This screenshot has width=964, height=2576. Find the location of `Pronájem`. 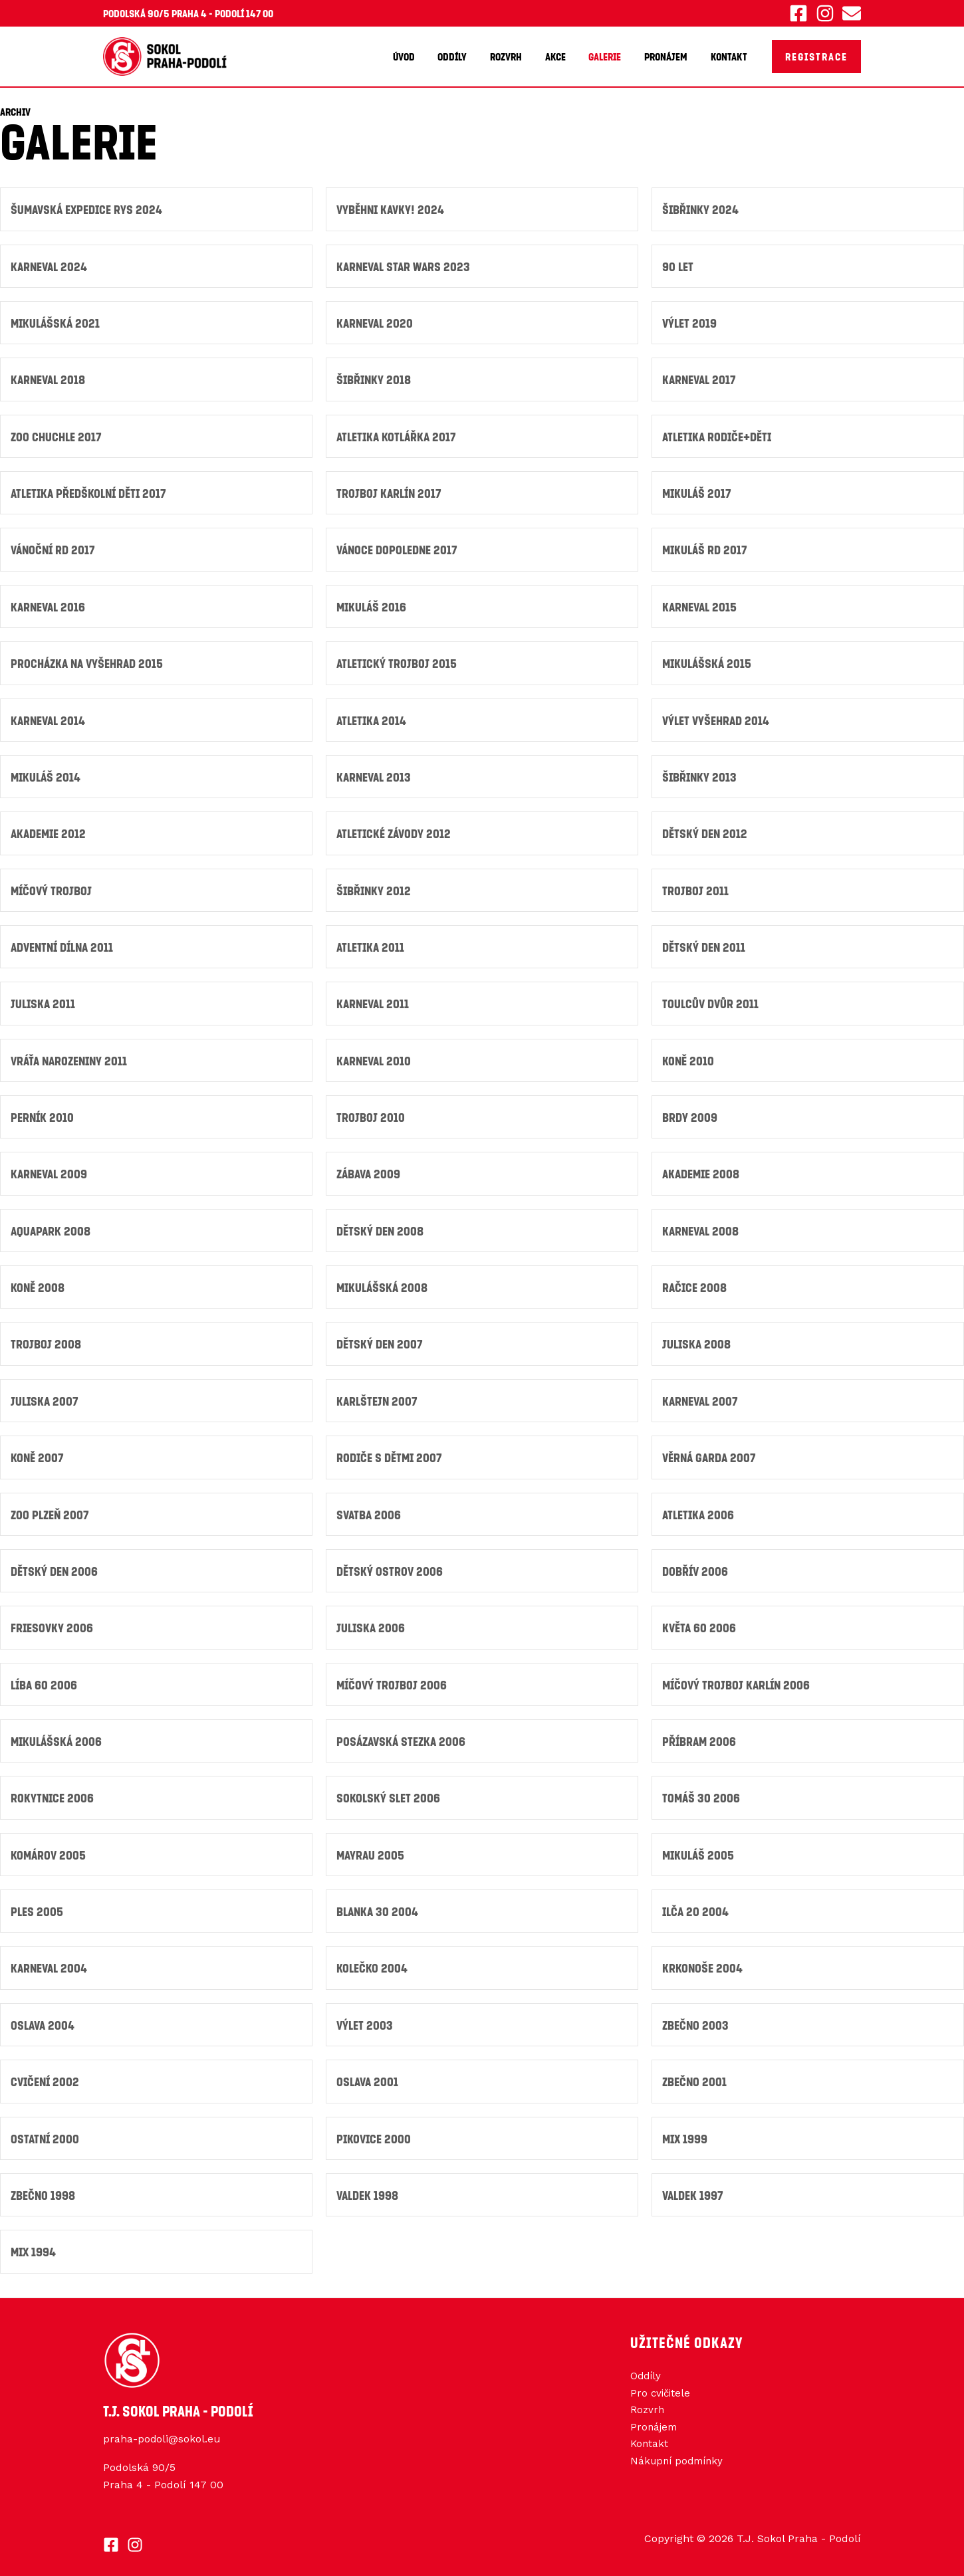

Pronájem is located at coordinates (668, 56).